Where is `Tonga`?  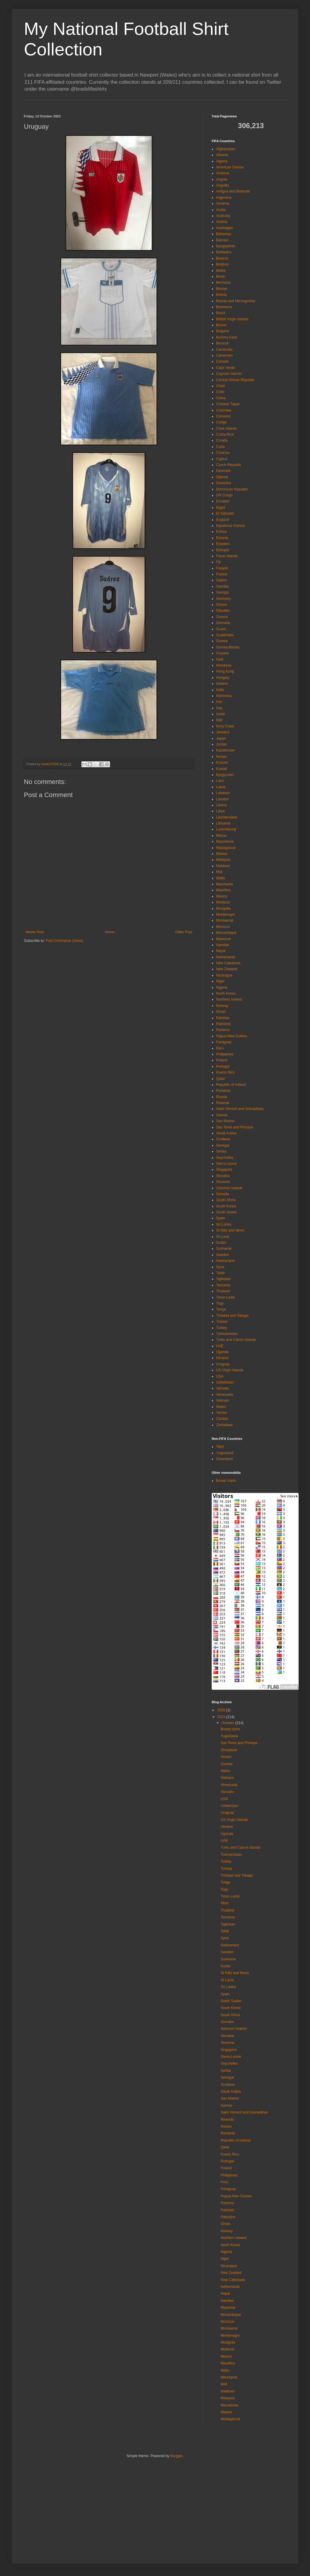
Tonga is located at coordinates (221, 1309).